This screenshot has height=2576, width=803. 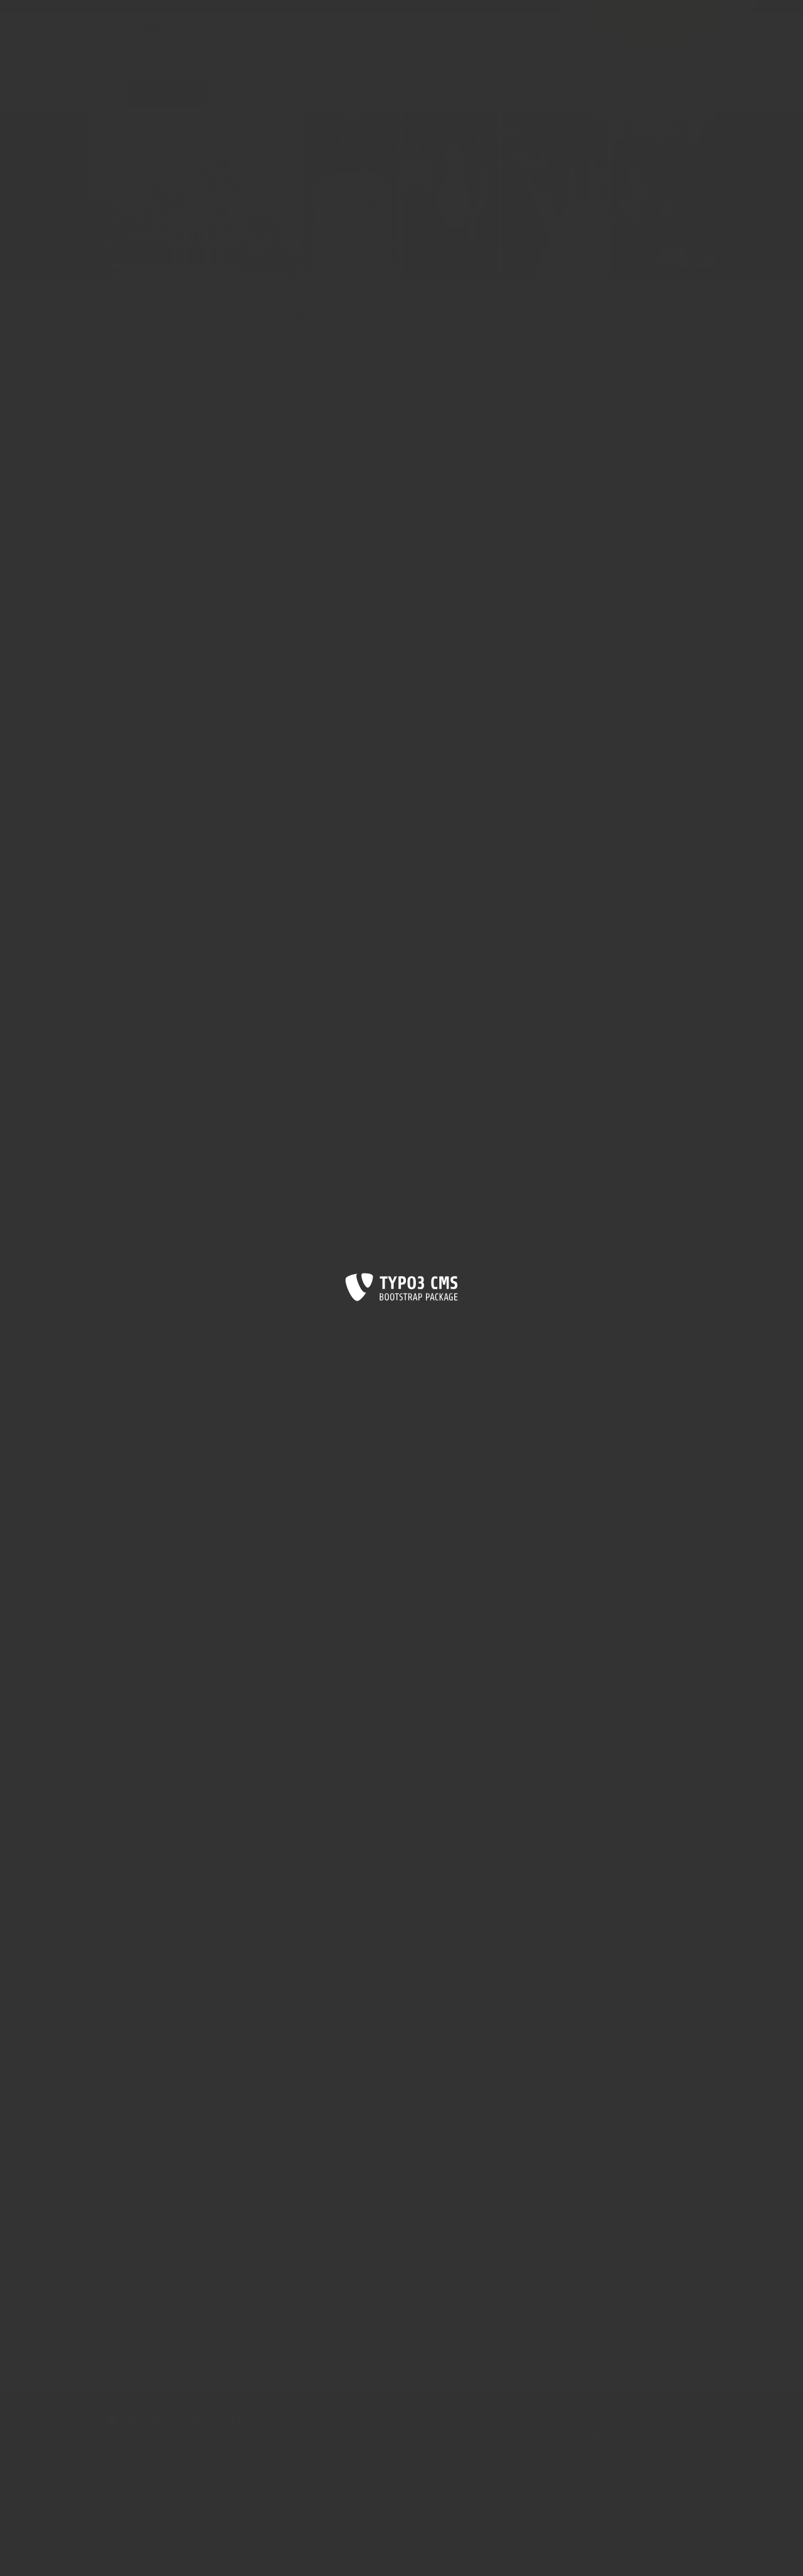 I want to click on 2011/2012, so click(x=140, y=536).